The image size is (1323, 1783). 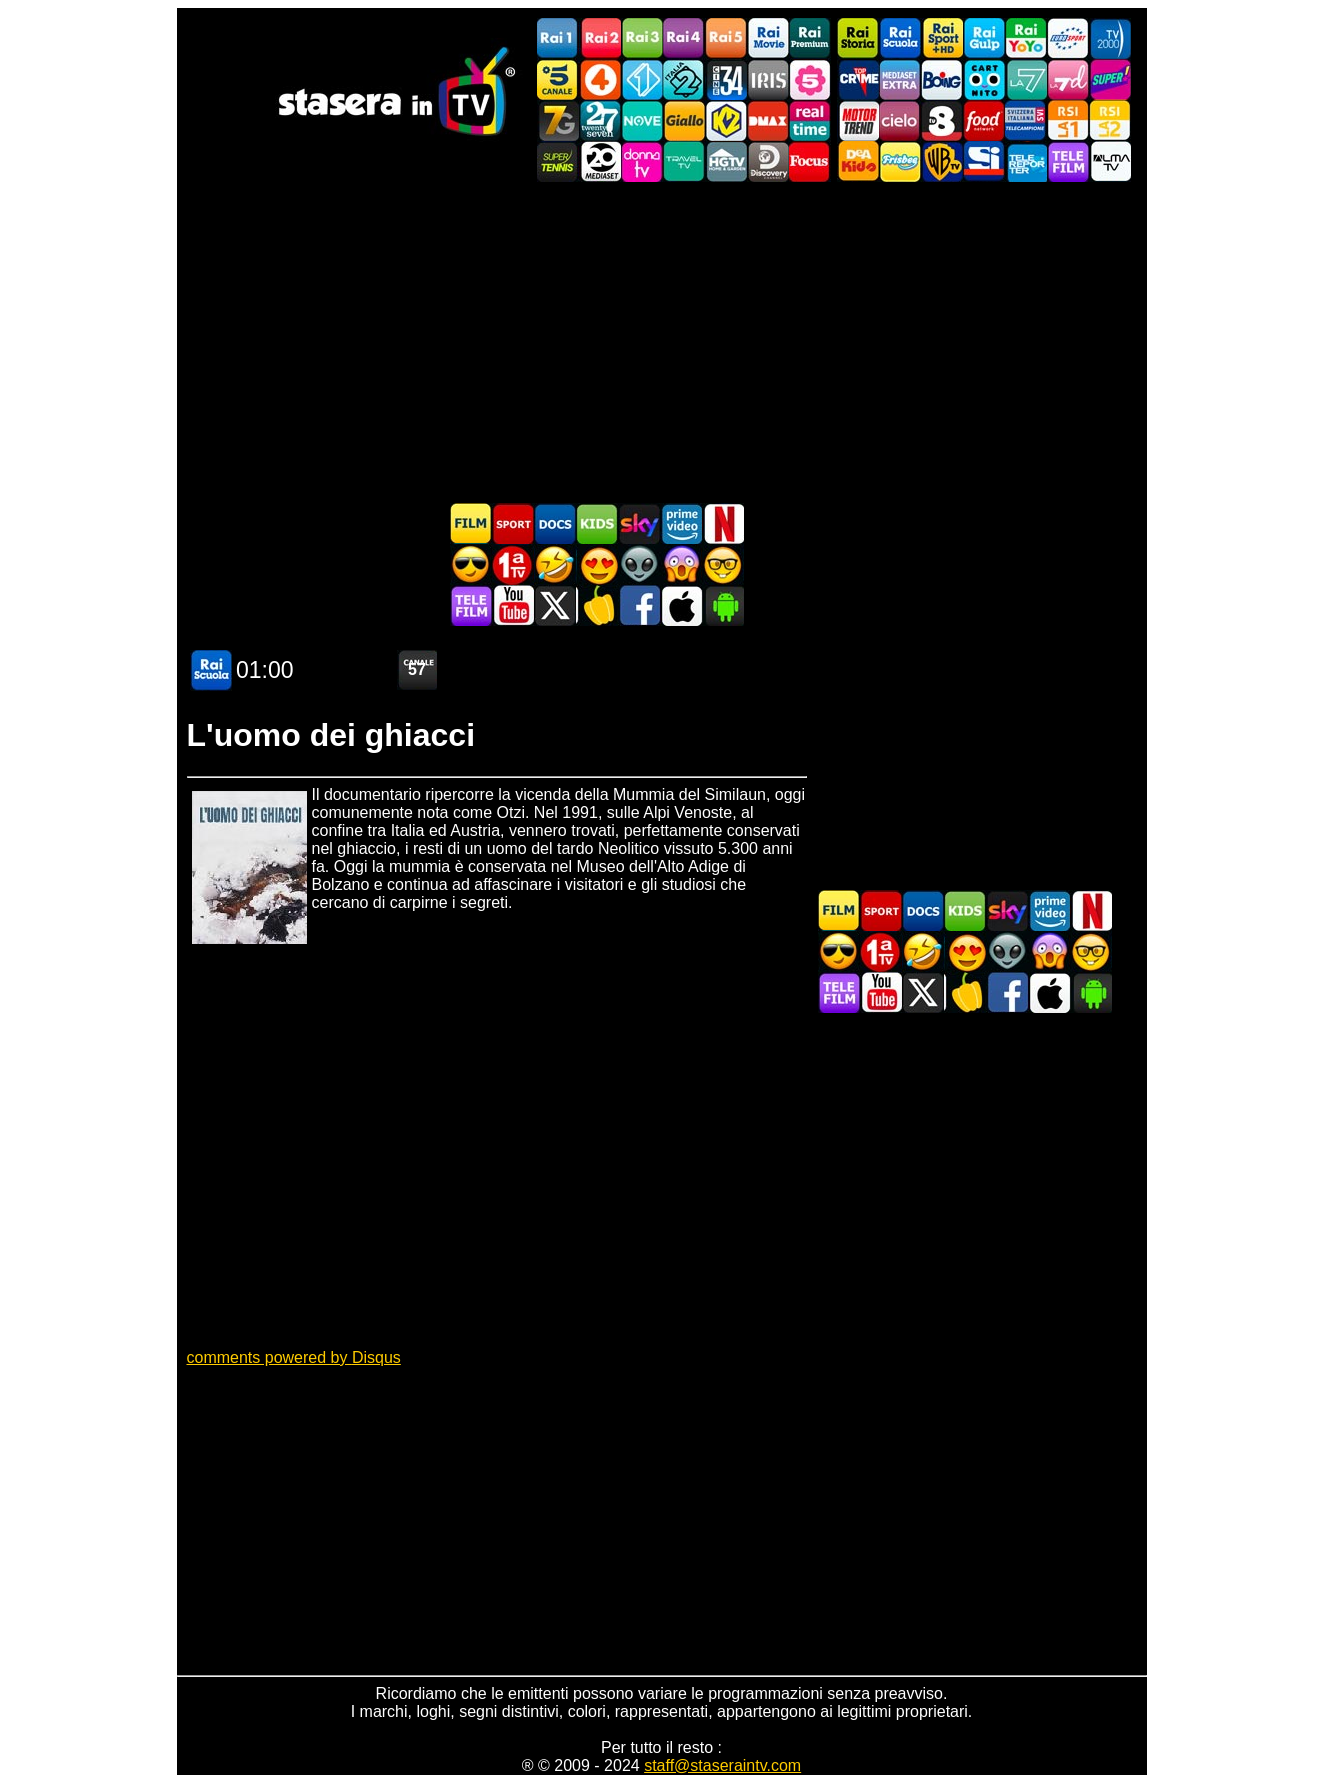 I want to click on Rai Scuola, so click(x=900, y=38).